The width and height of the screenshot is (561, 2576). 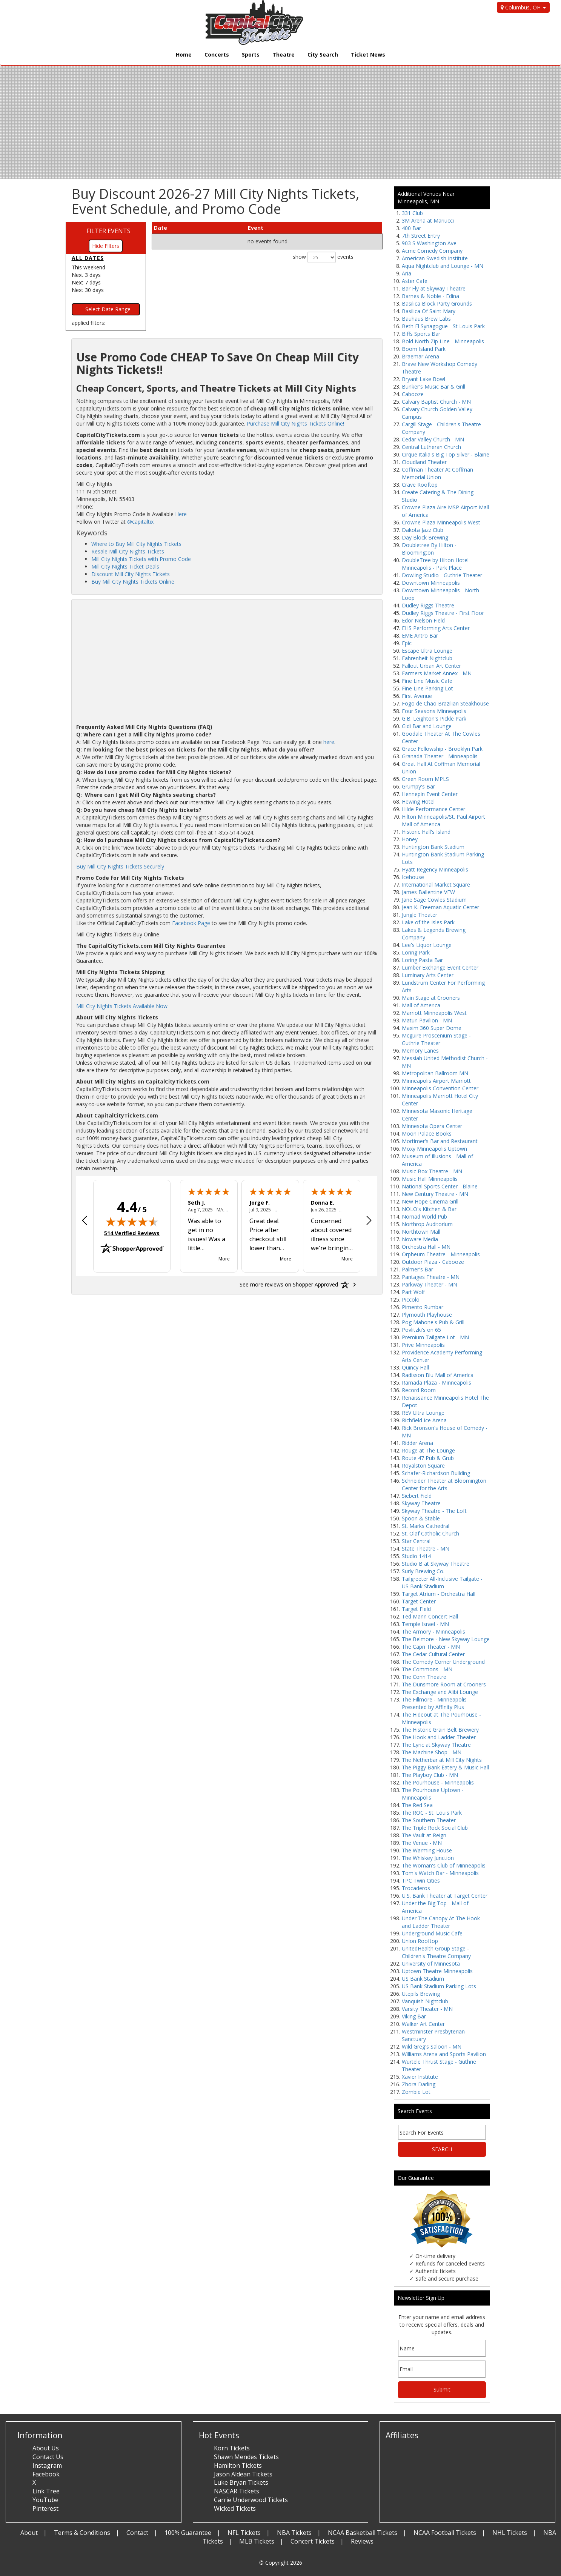 What do you see at coordinates (431, 1963) in the screenshot?
I see `University of Minnesota` at bounding box center [431, 1963].